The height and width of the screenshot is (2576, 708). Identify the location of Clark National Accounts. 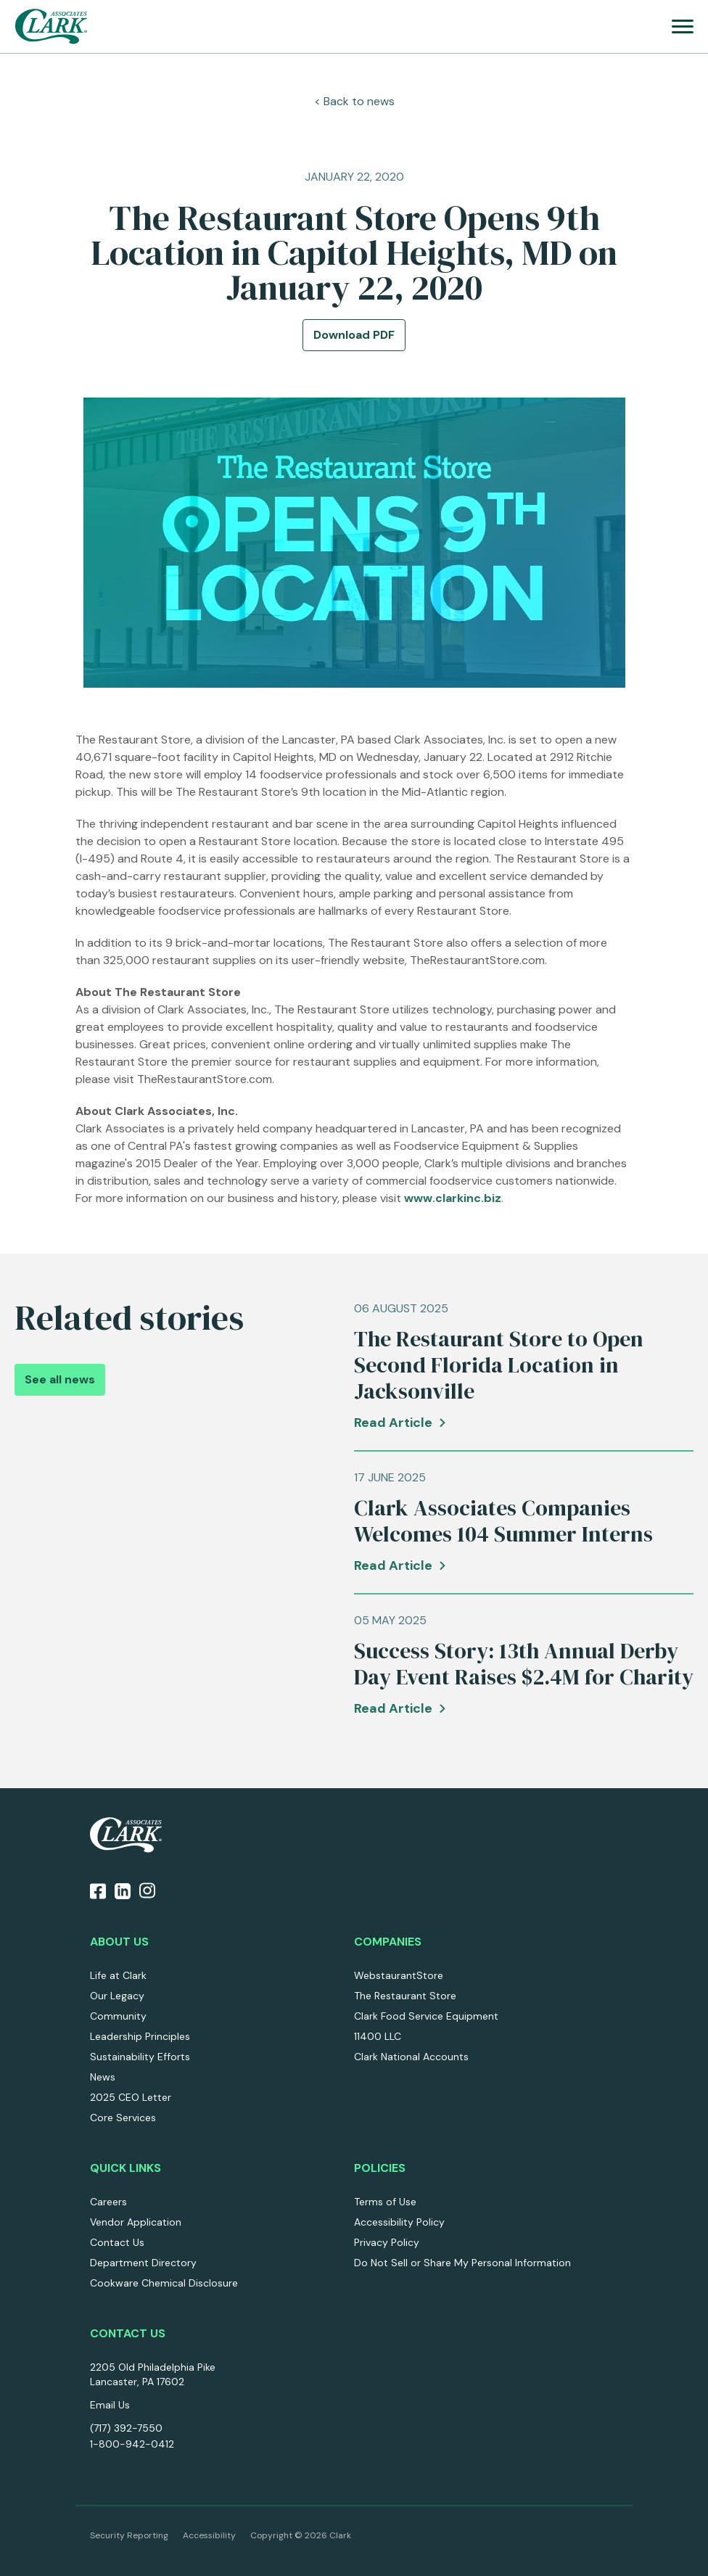
(411, 2056).